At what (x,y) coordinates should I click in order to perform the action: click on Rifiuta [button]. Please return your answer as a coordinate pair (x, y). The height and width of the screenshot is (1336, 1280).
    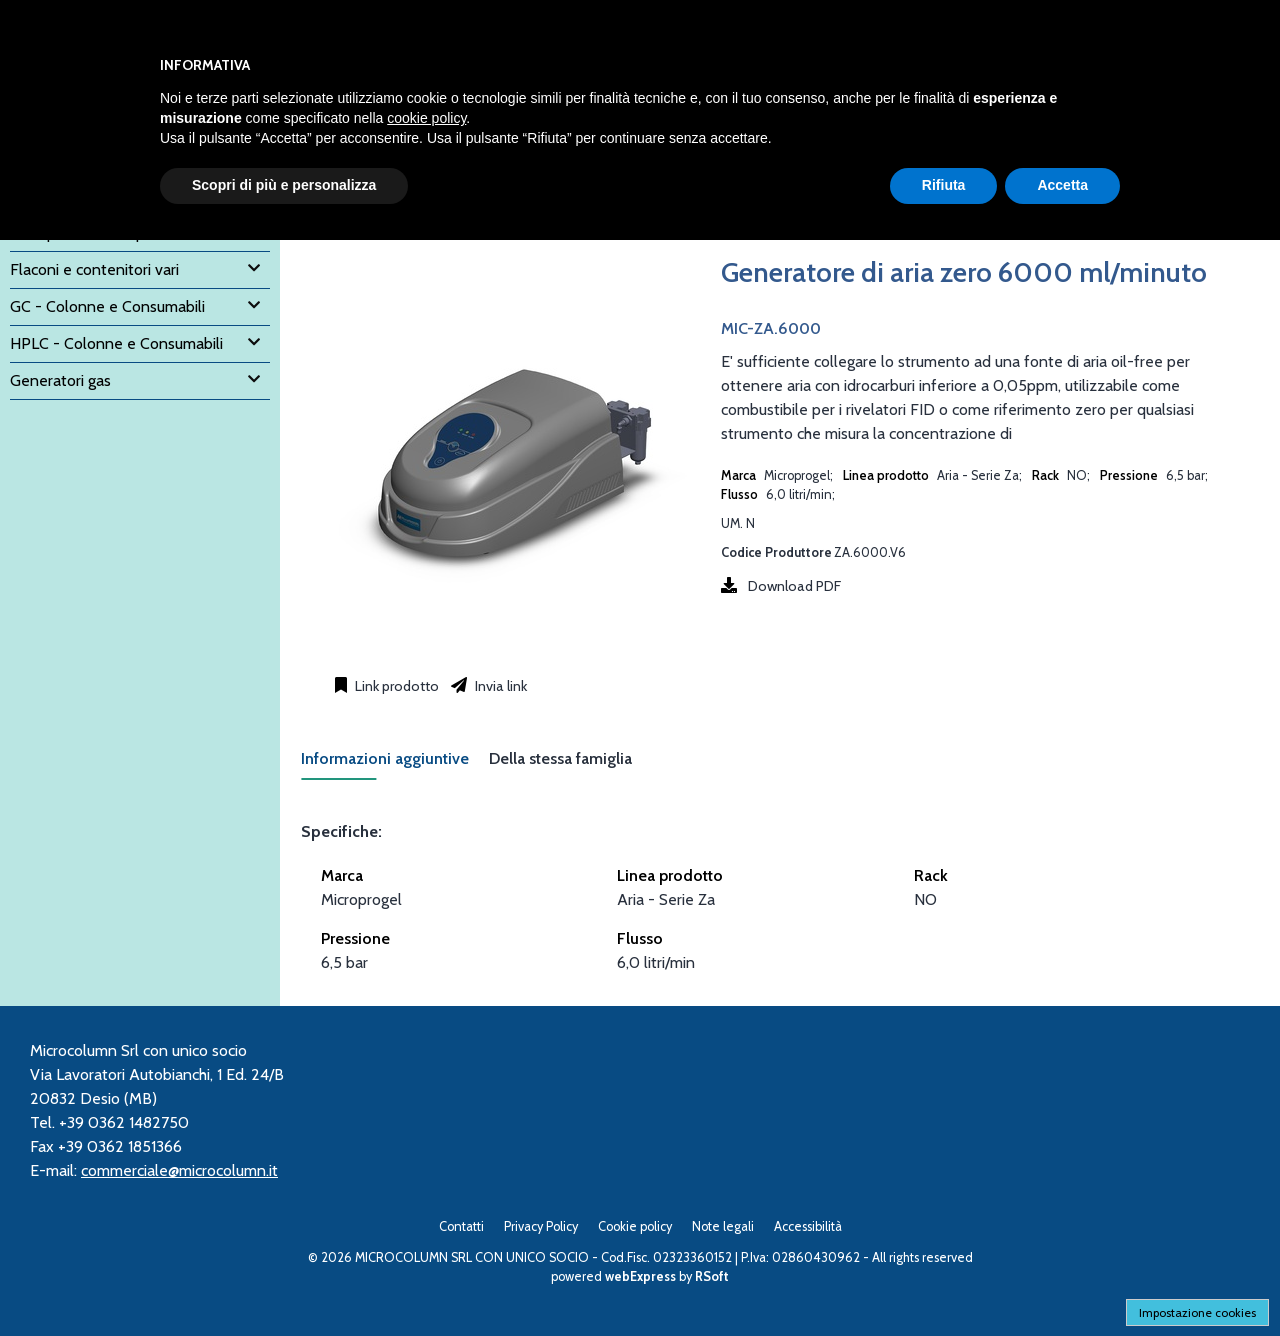
    Looking at the image, I should click on (944, 185).